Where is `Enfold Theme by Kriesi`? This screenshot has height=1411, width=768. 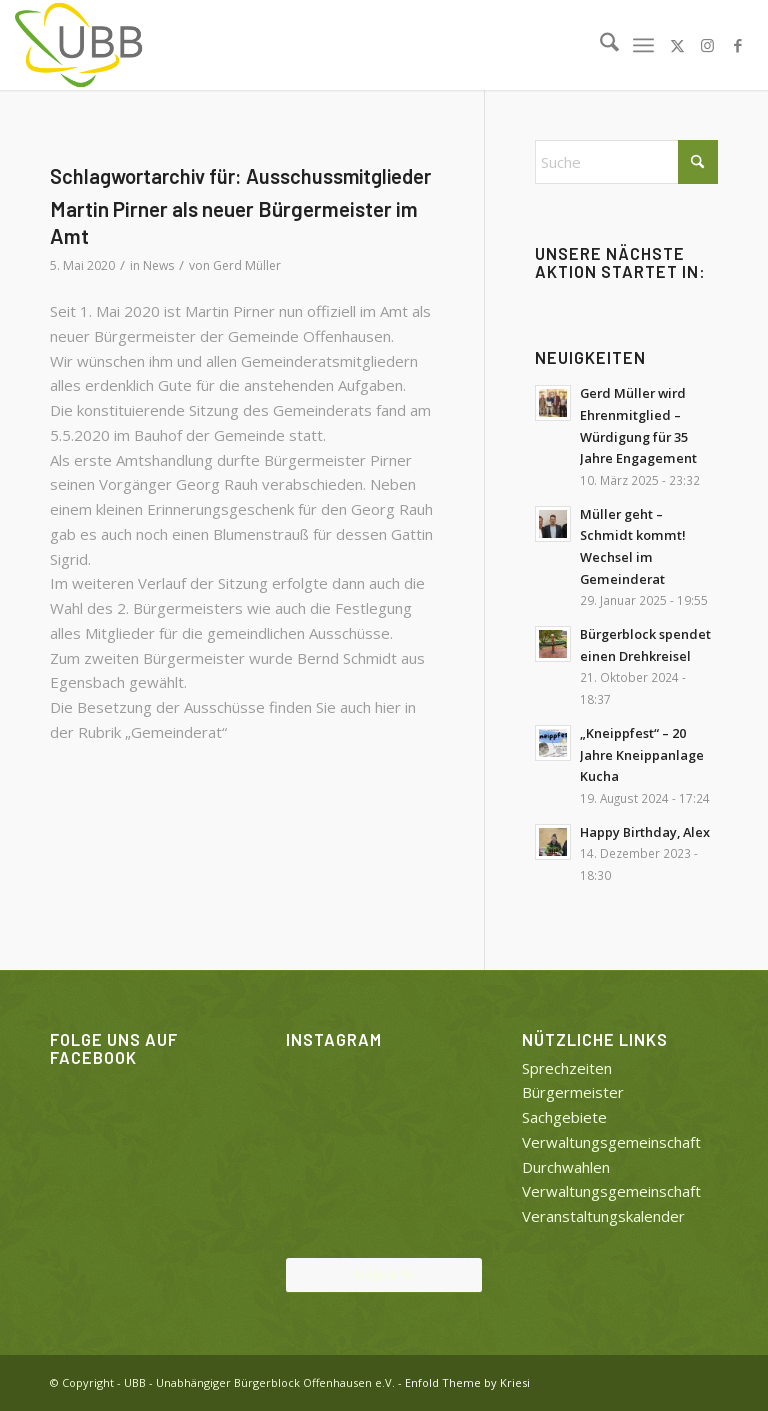 Enfold Theme by Kriesi is located at coordinates (467, 1382).